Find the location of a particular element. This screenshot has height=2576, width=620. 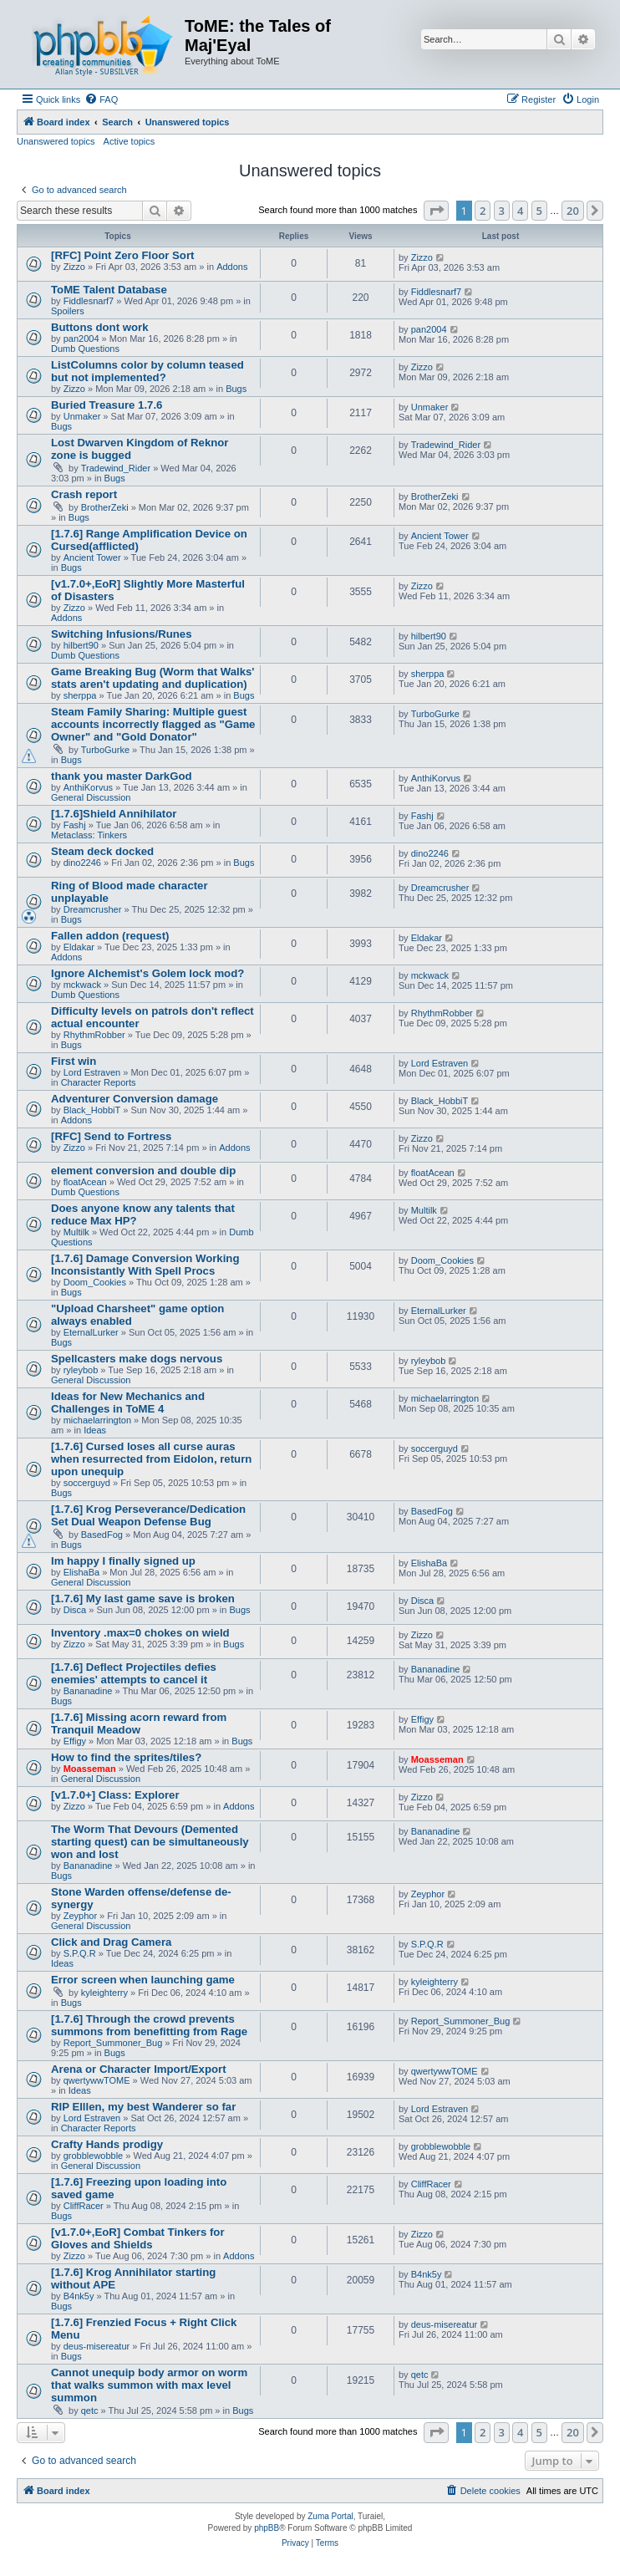

Report_Summoner_Bug is located at coordinates (113, 2043).